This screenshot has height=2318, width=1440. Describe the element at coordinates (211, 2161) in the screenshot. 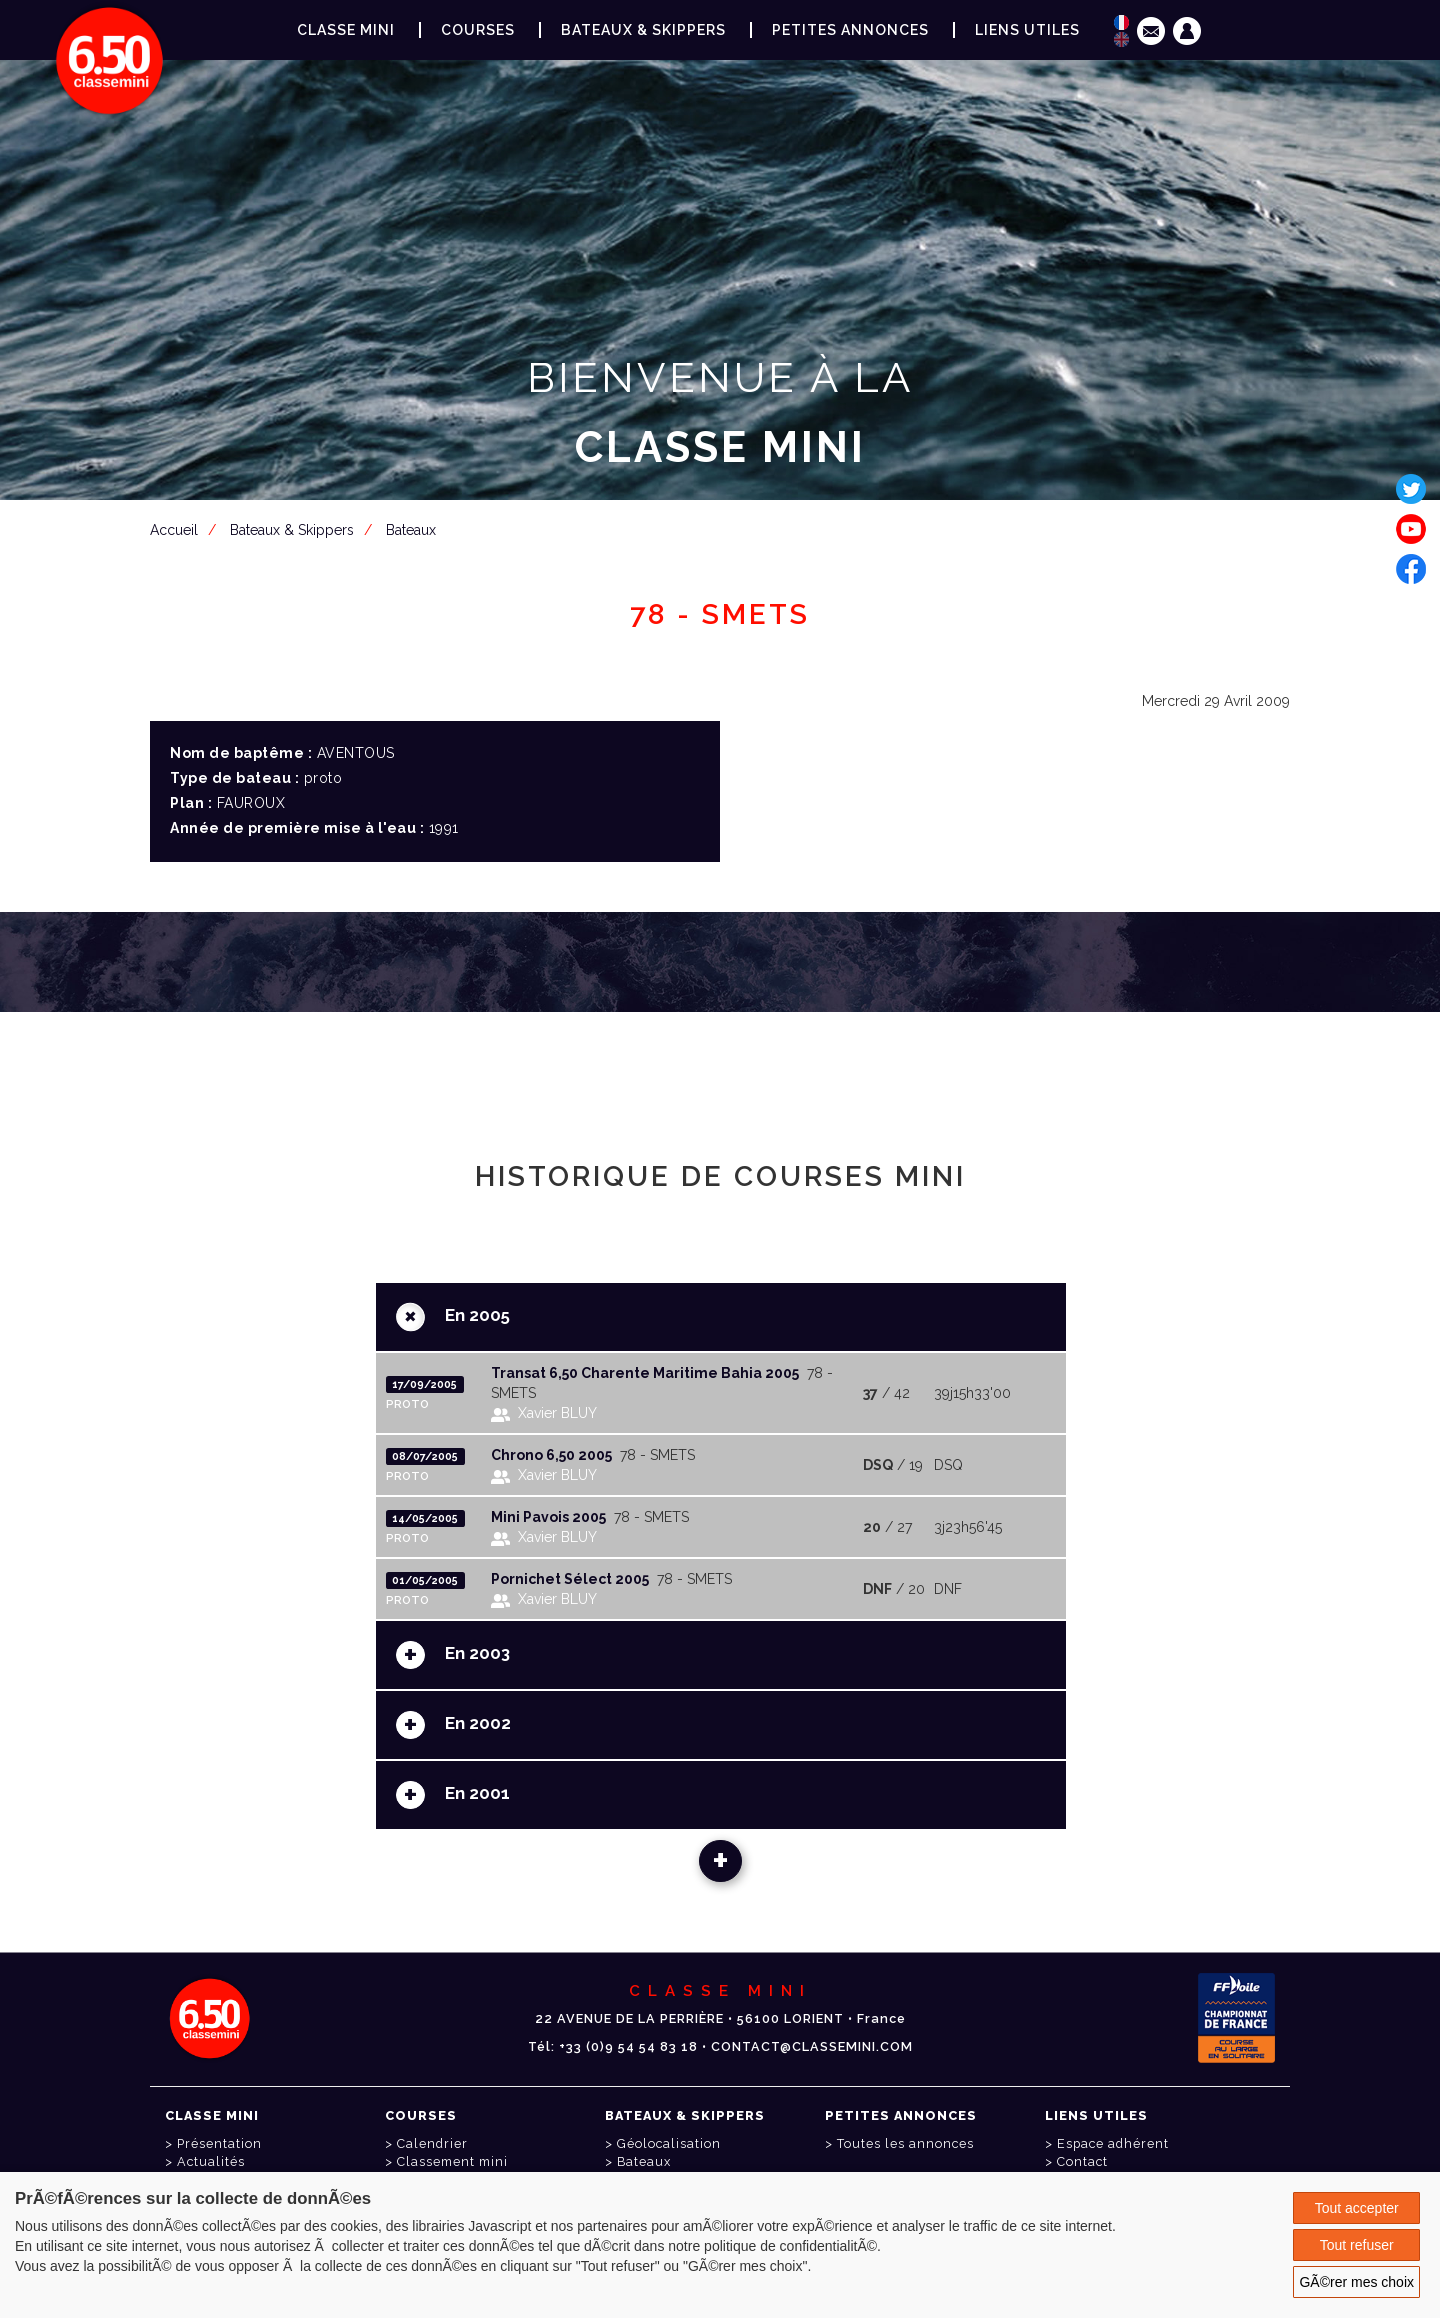

I see `Actualités` at that location.